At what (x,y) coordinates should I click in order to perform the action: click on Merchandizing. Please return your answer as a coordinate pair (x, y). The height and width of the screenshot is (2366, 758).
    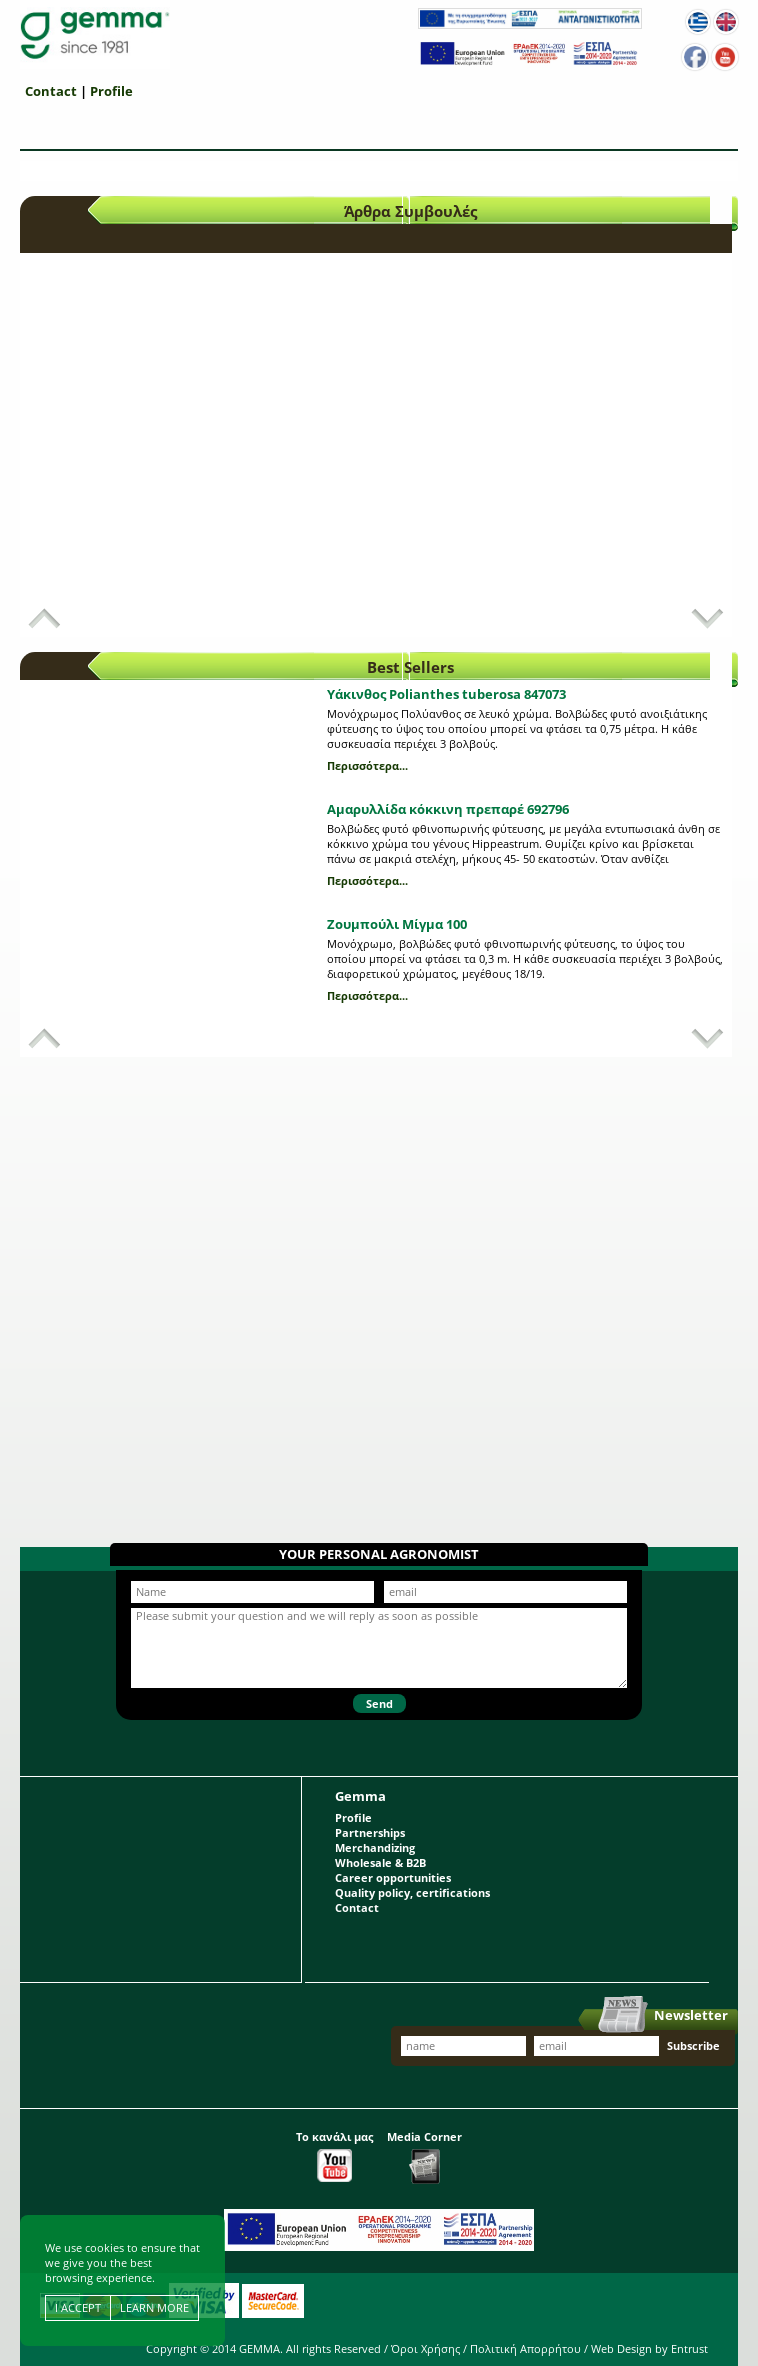
    Looking at the image, I should click on (375, 1847).